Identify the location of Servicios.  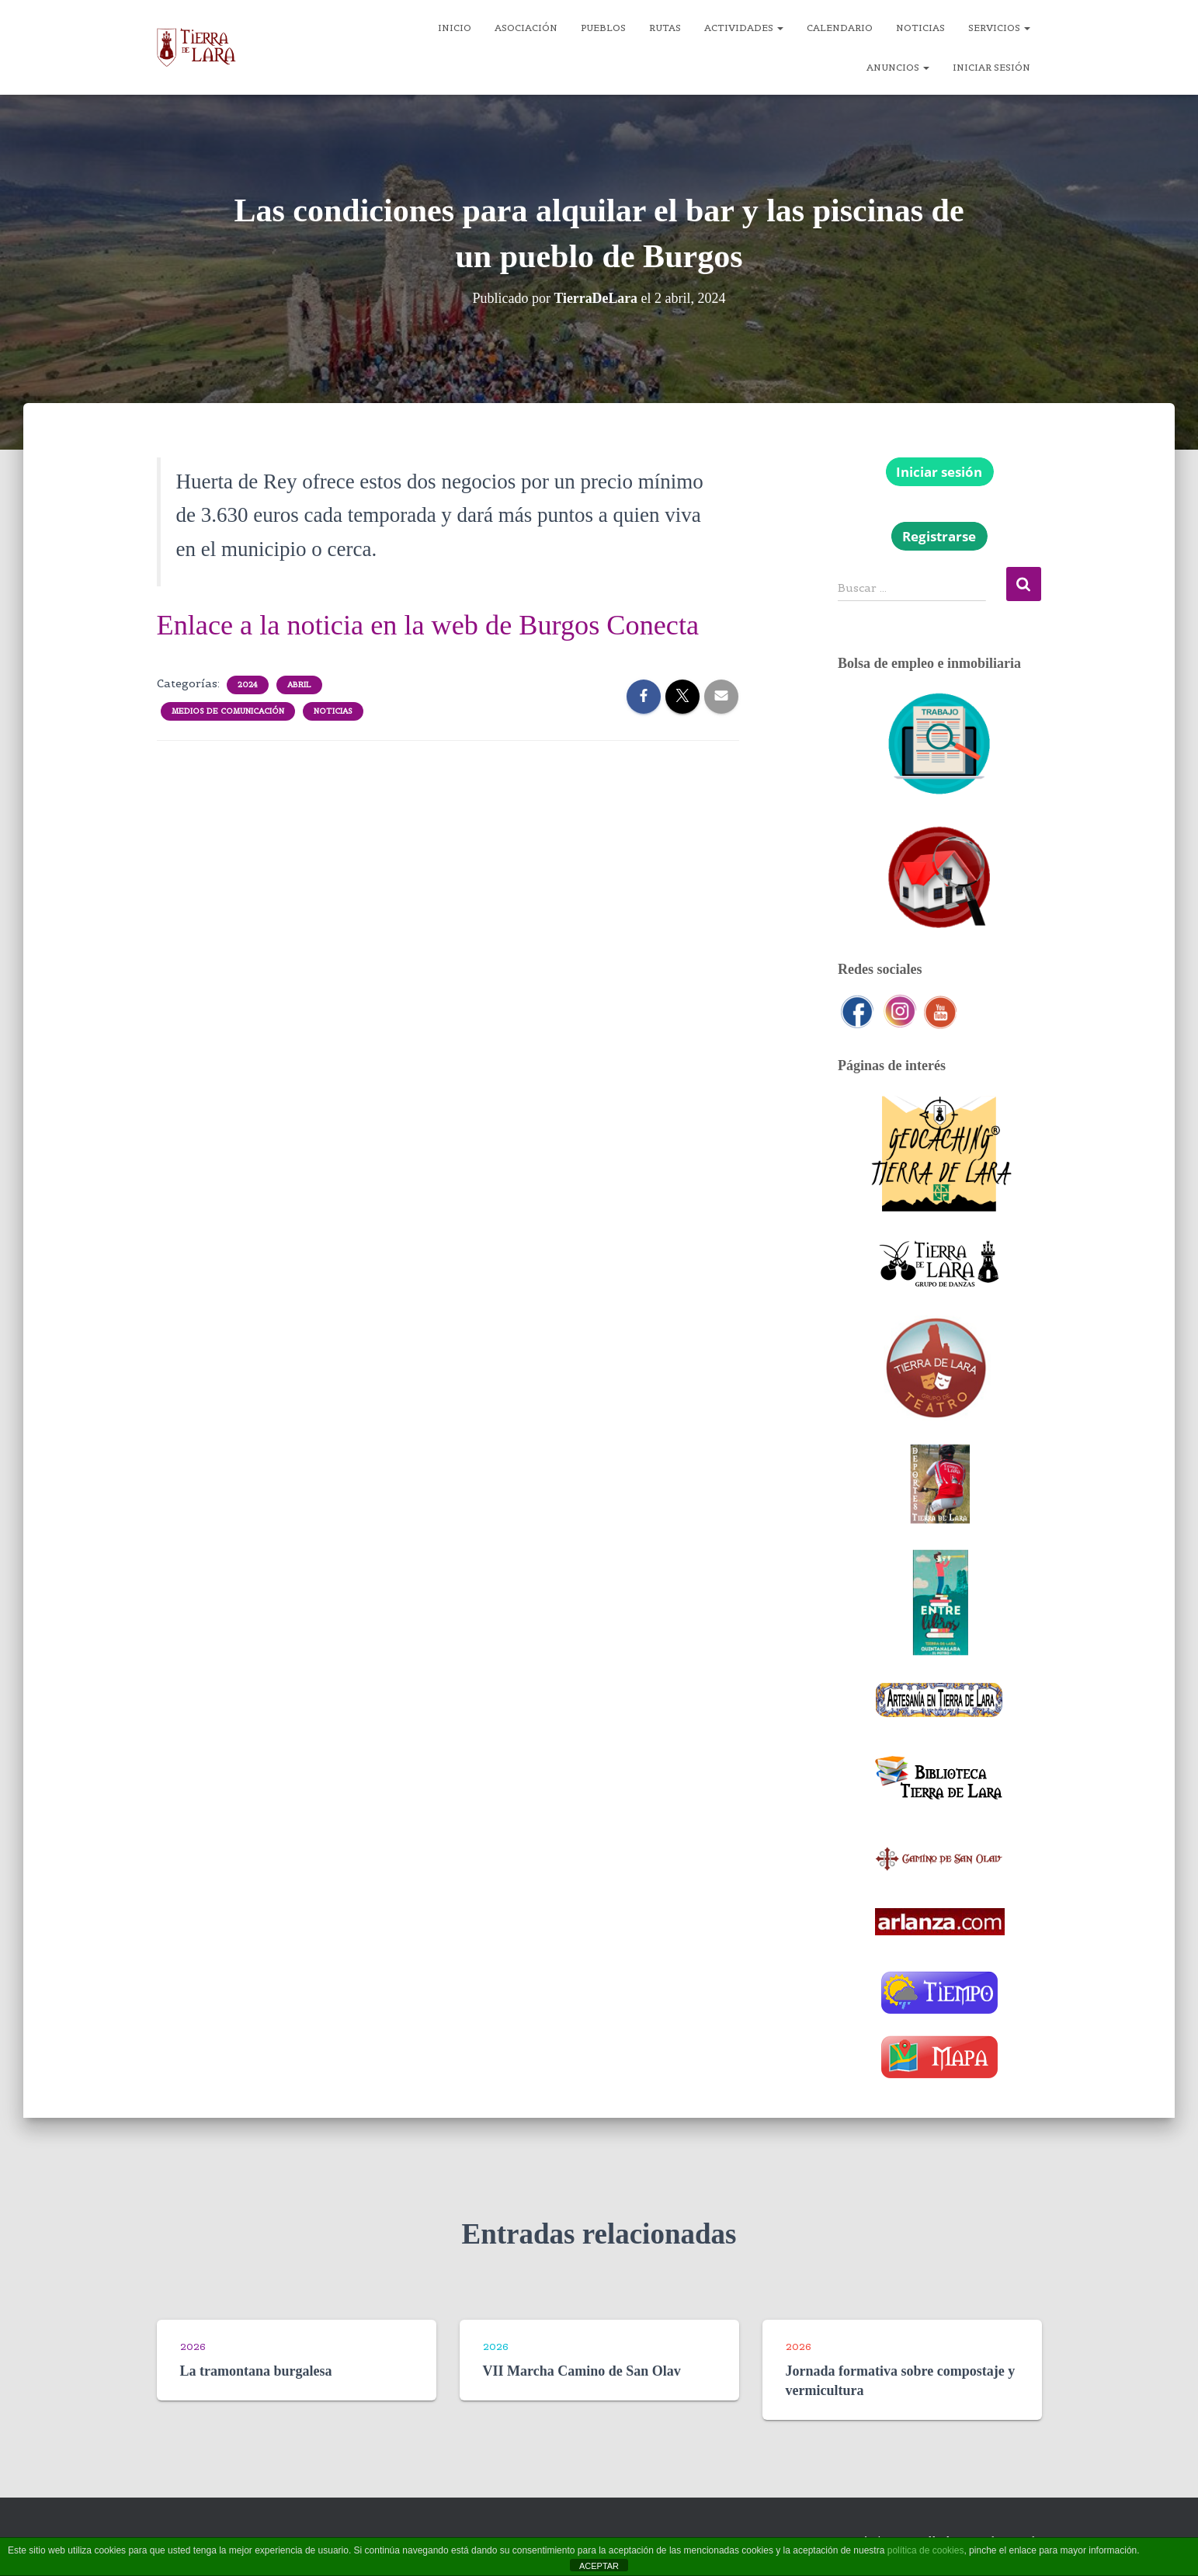
(999, 27).